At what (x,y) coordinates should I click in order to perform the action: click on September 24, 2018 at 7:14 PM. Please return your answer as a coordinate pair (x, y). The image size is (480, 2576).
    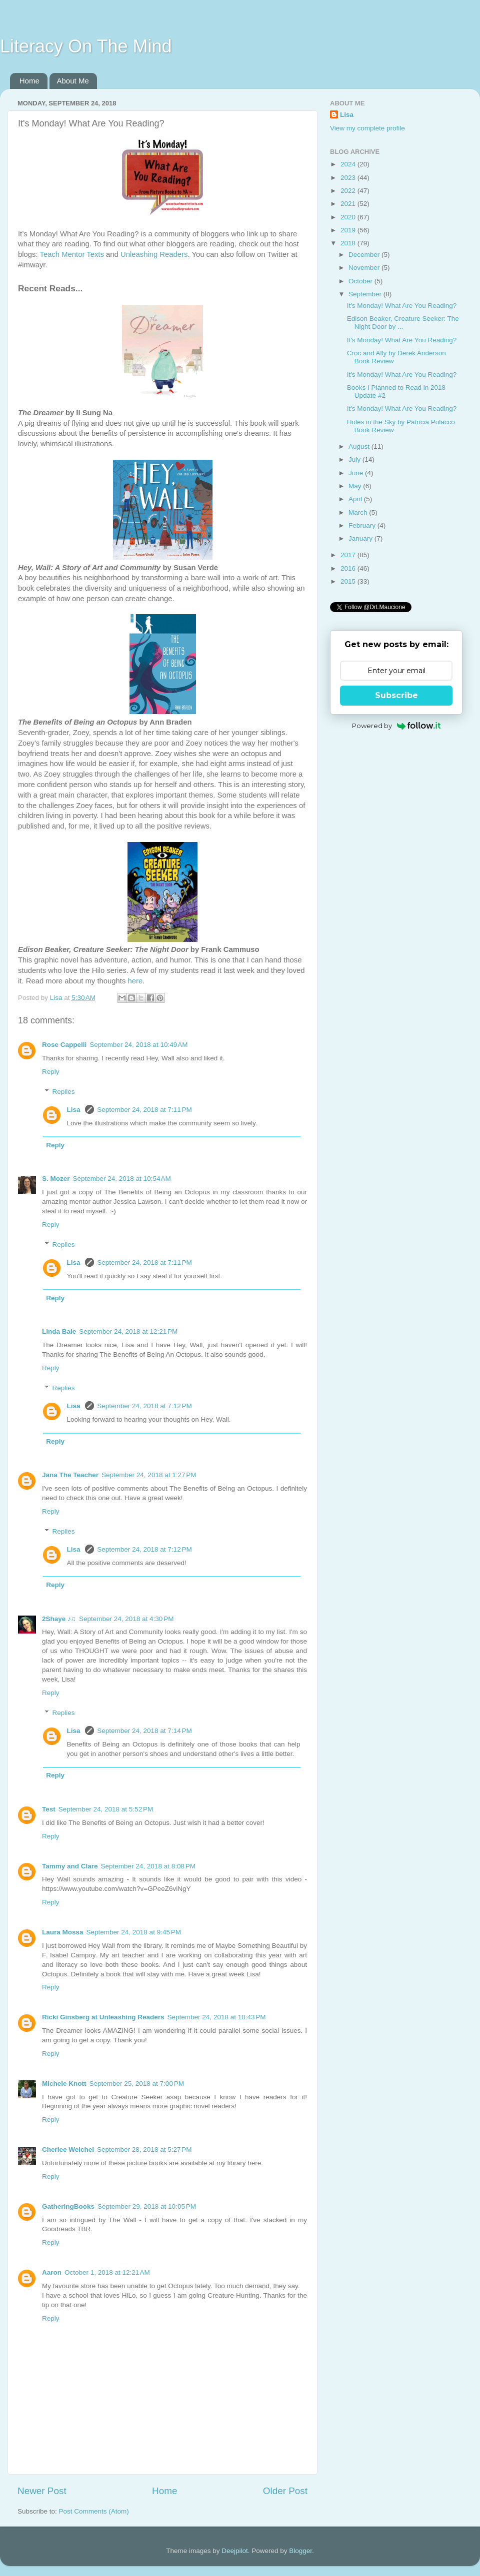
    Looking at the image, I should click on (144, 1730).